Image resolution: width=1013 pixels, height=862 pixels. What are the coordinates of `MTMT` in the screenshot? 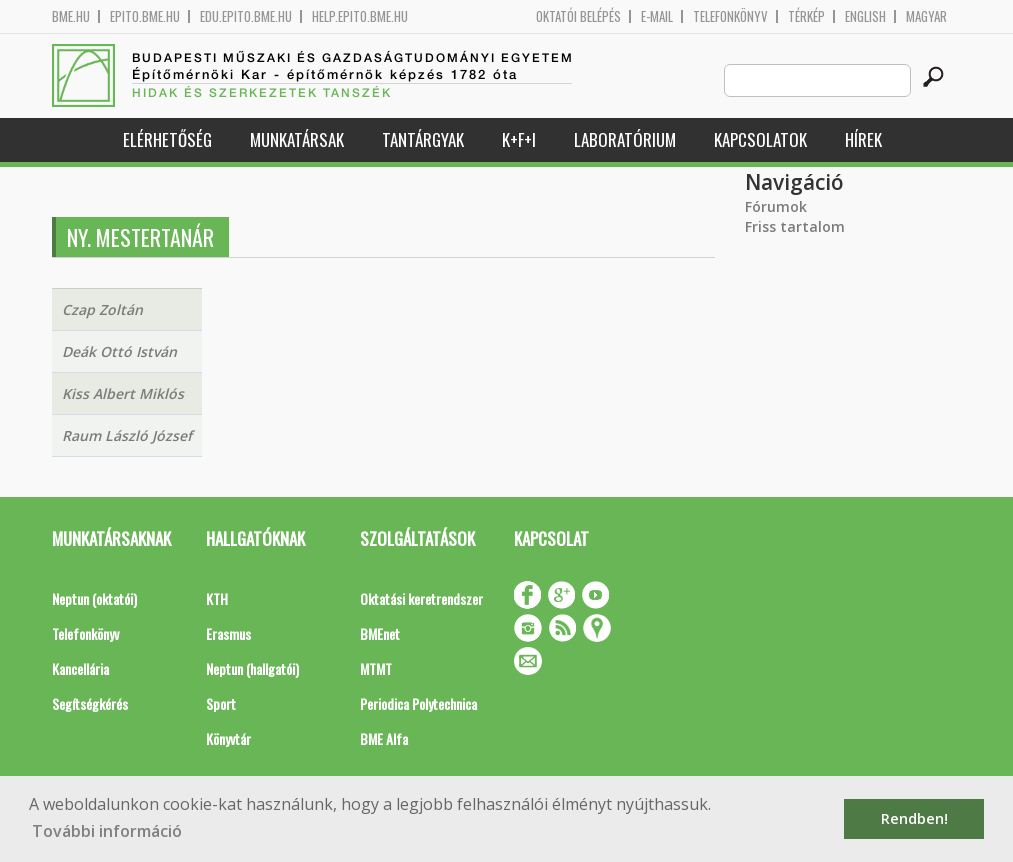 It's located at (376, 668).